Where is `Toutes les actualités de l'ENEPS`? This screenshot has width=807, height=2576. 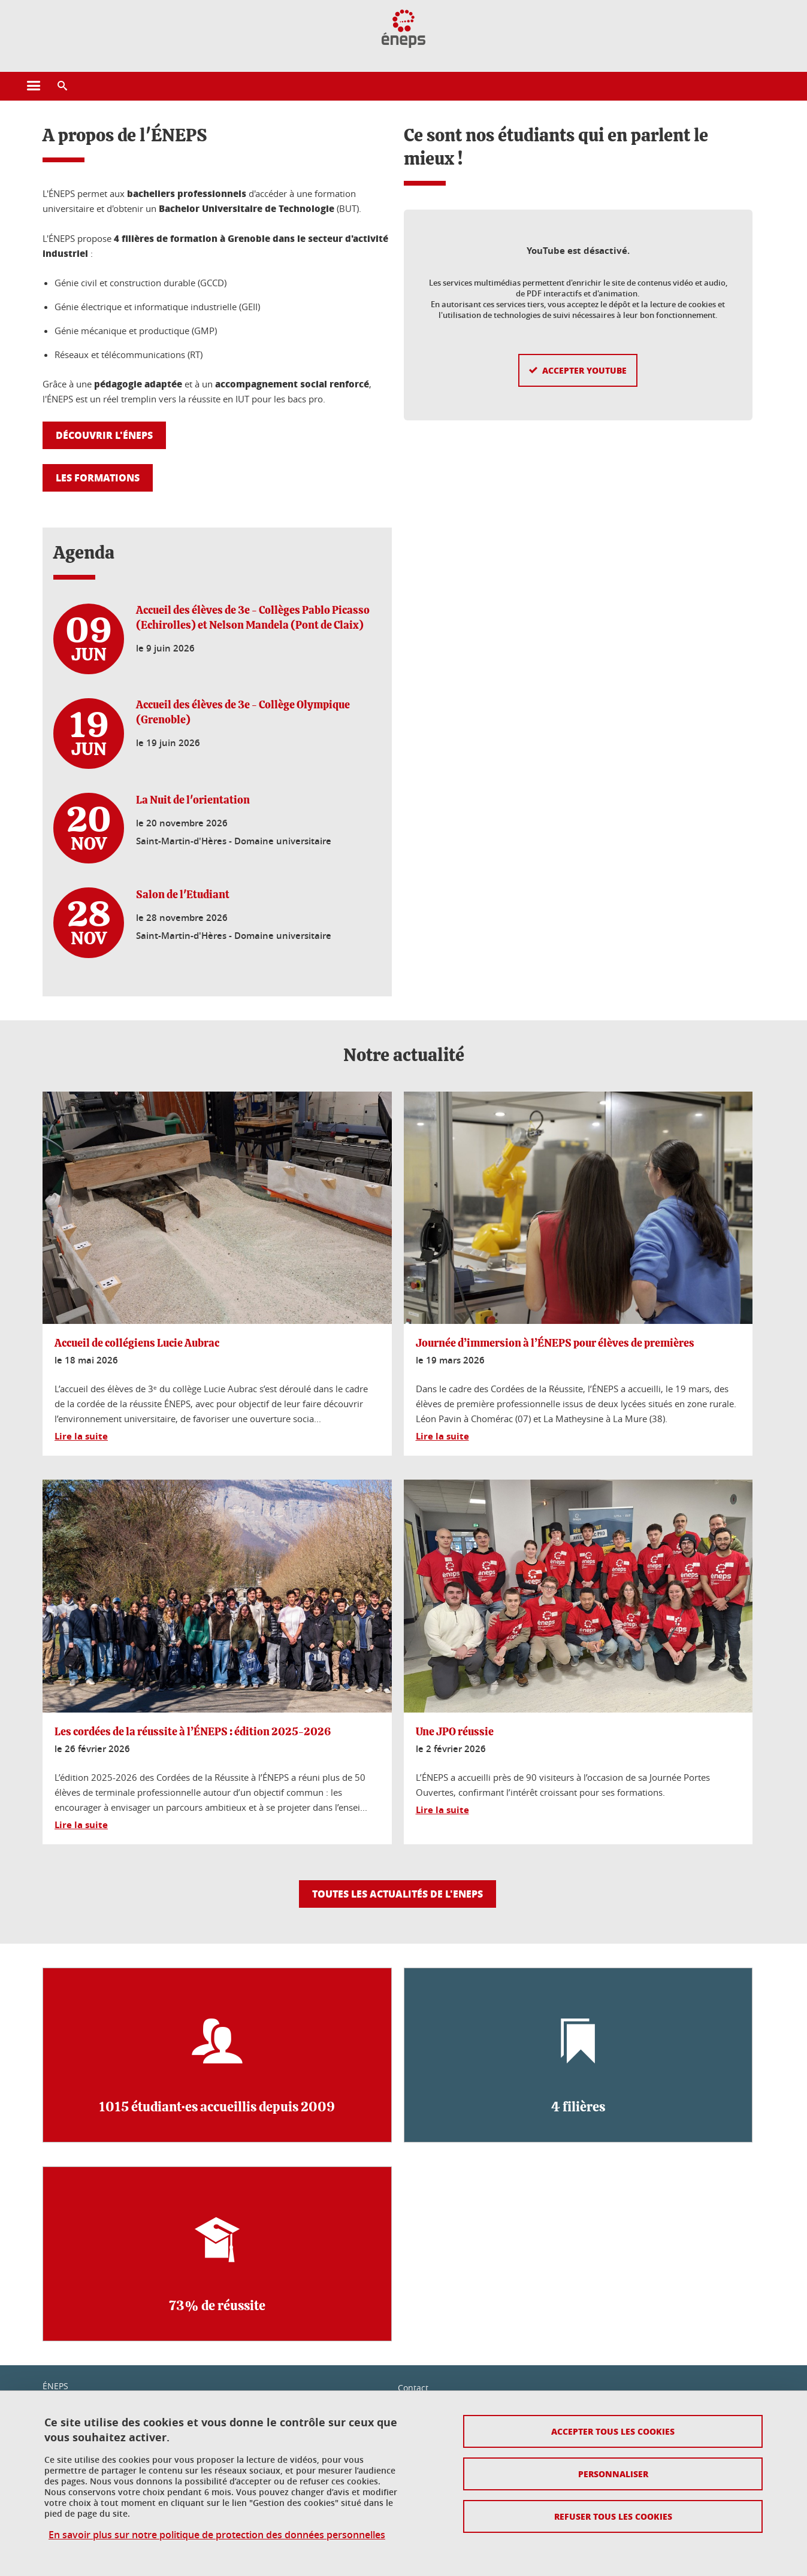 Toutes les actualités de l'ENEPS is located at coordinates (397, 1894).